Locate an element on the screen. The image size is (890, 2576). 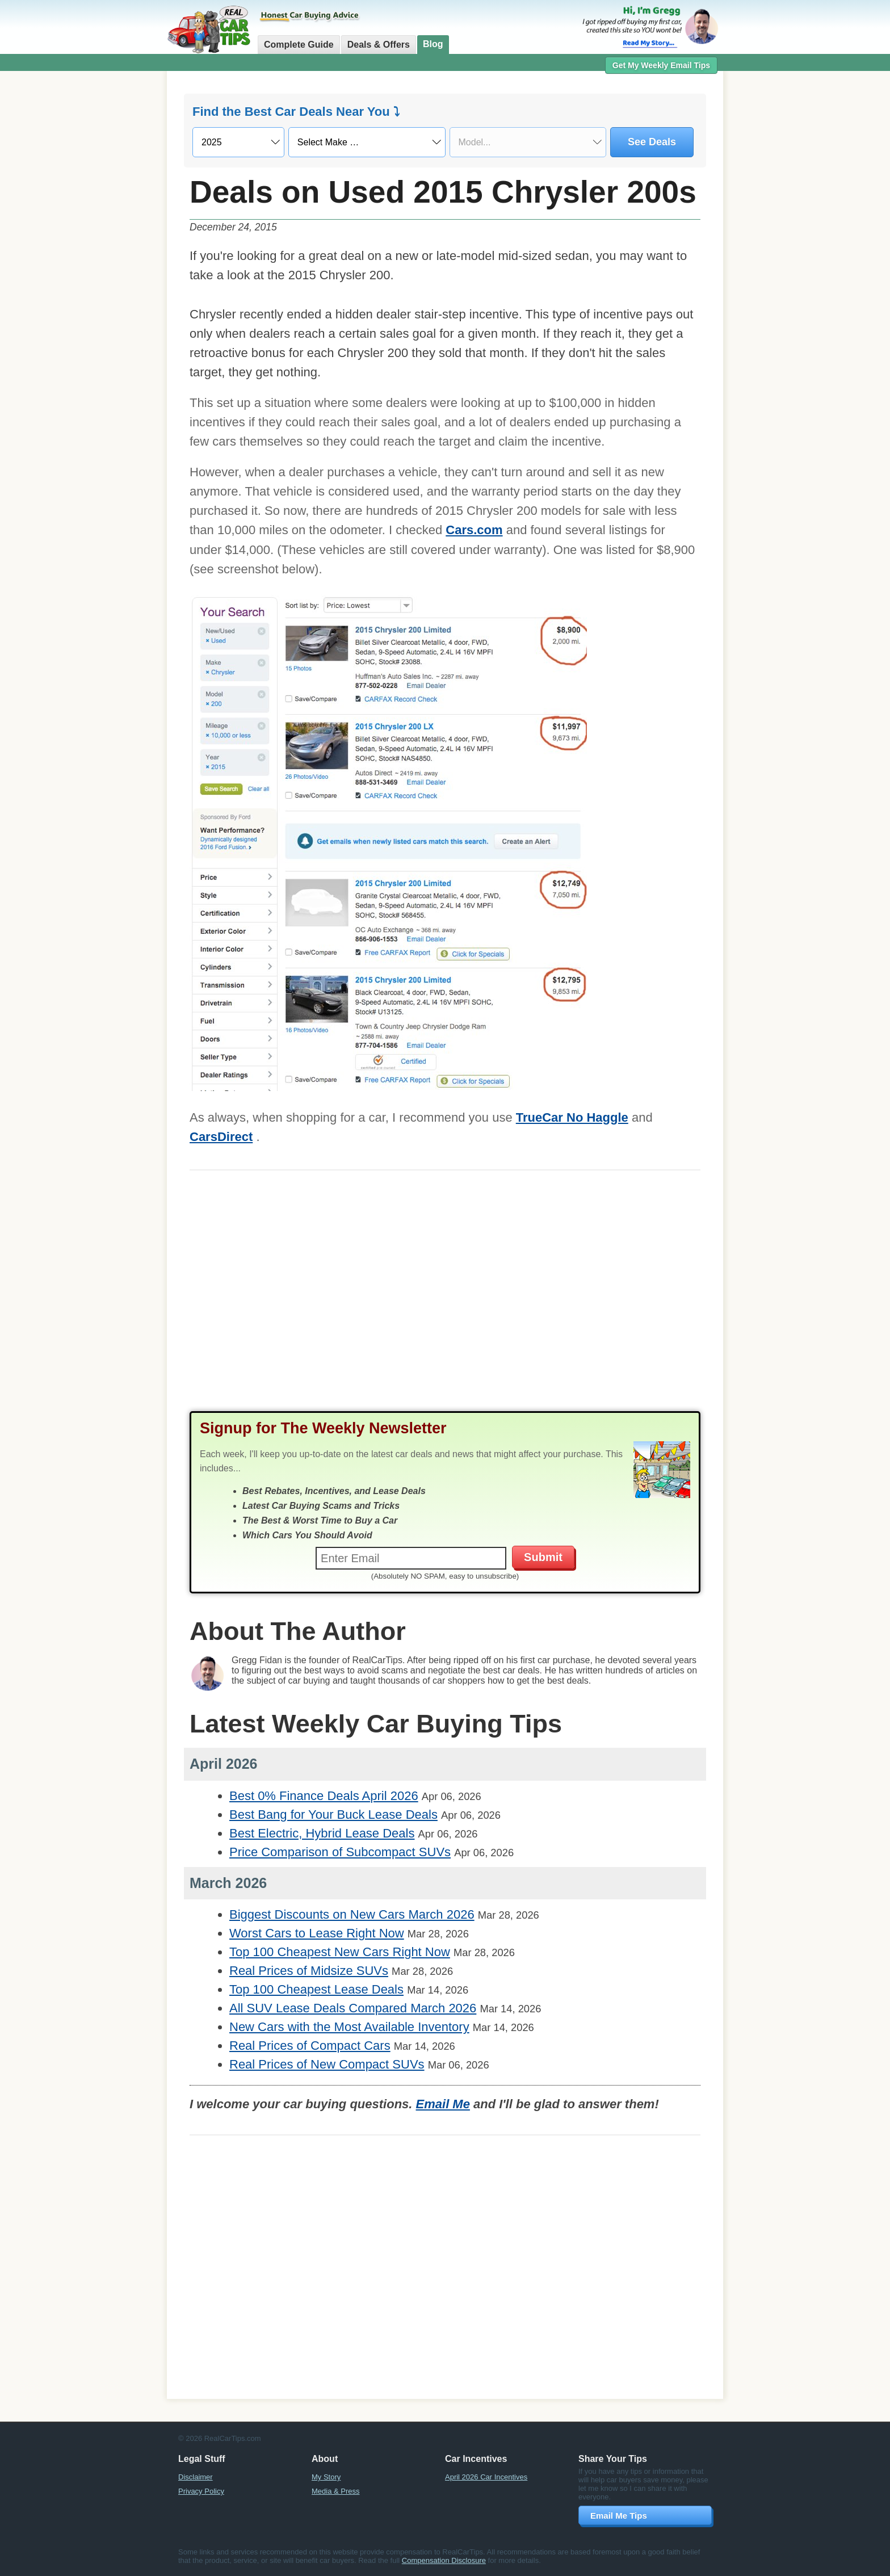
Price Comparison of Subcompact SUVs is located at coordinates (340, 1852).